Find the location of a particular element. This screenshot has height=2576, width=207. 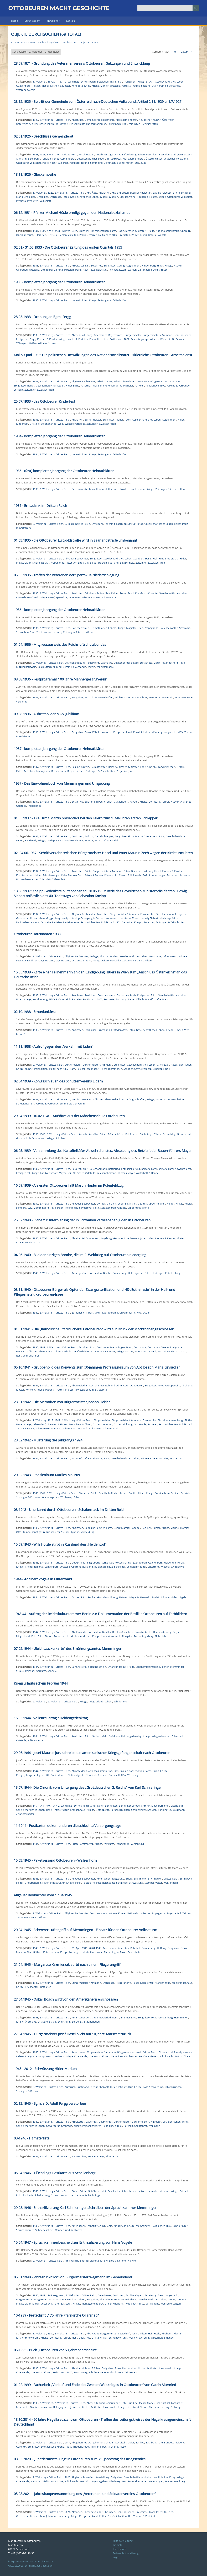

Bauernrat is located at coordinates (91, 2121).